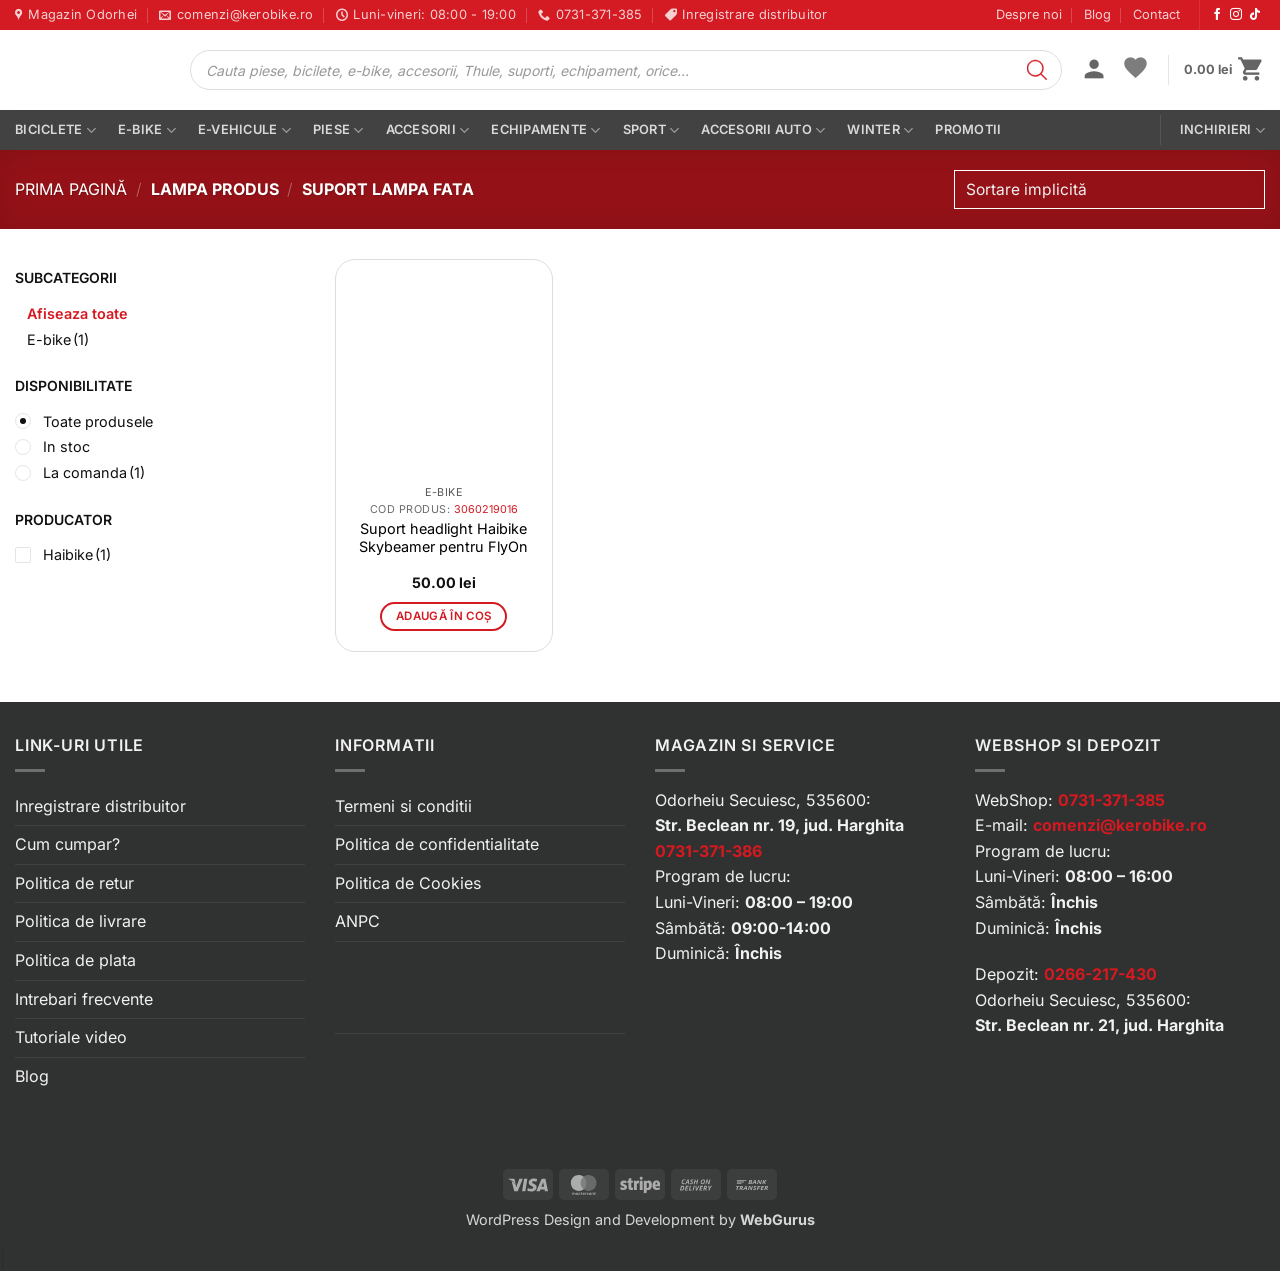 This screenshot has width=1280, height=1271. I want to click on Blog, so click(1097, 14).